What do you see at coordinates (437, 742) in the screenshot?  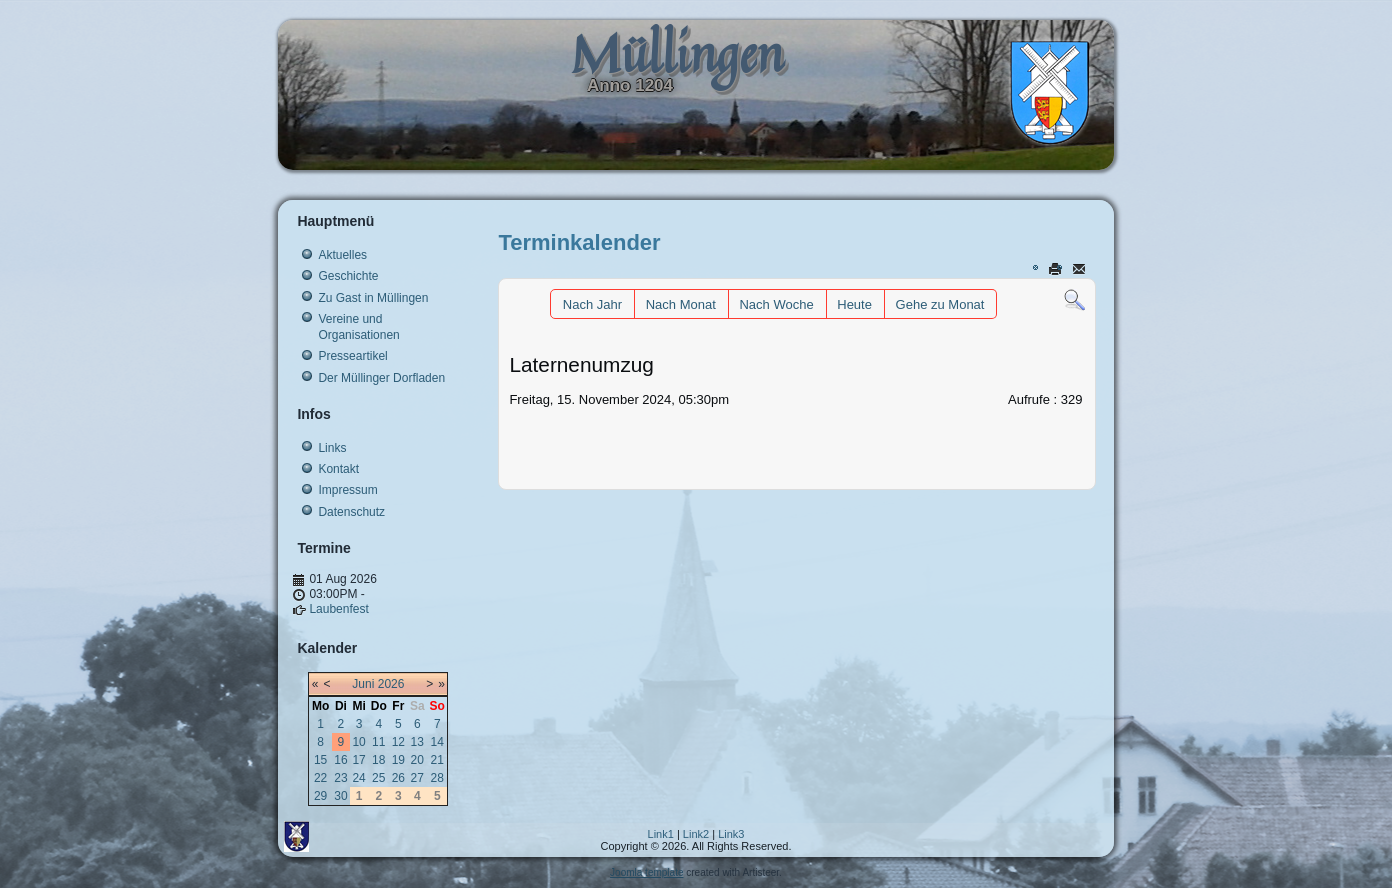 I see `14` at bounding box center [437, 742].